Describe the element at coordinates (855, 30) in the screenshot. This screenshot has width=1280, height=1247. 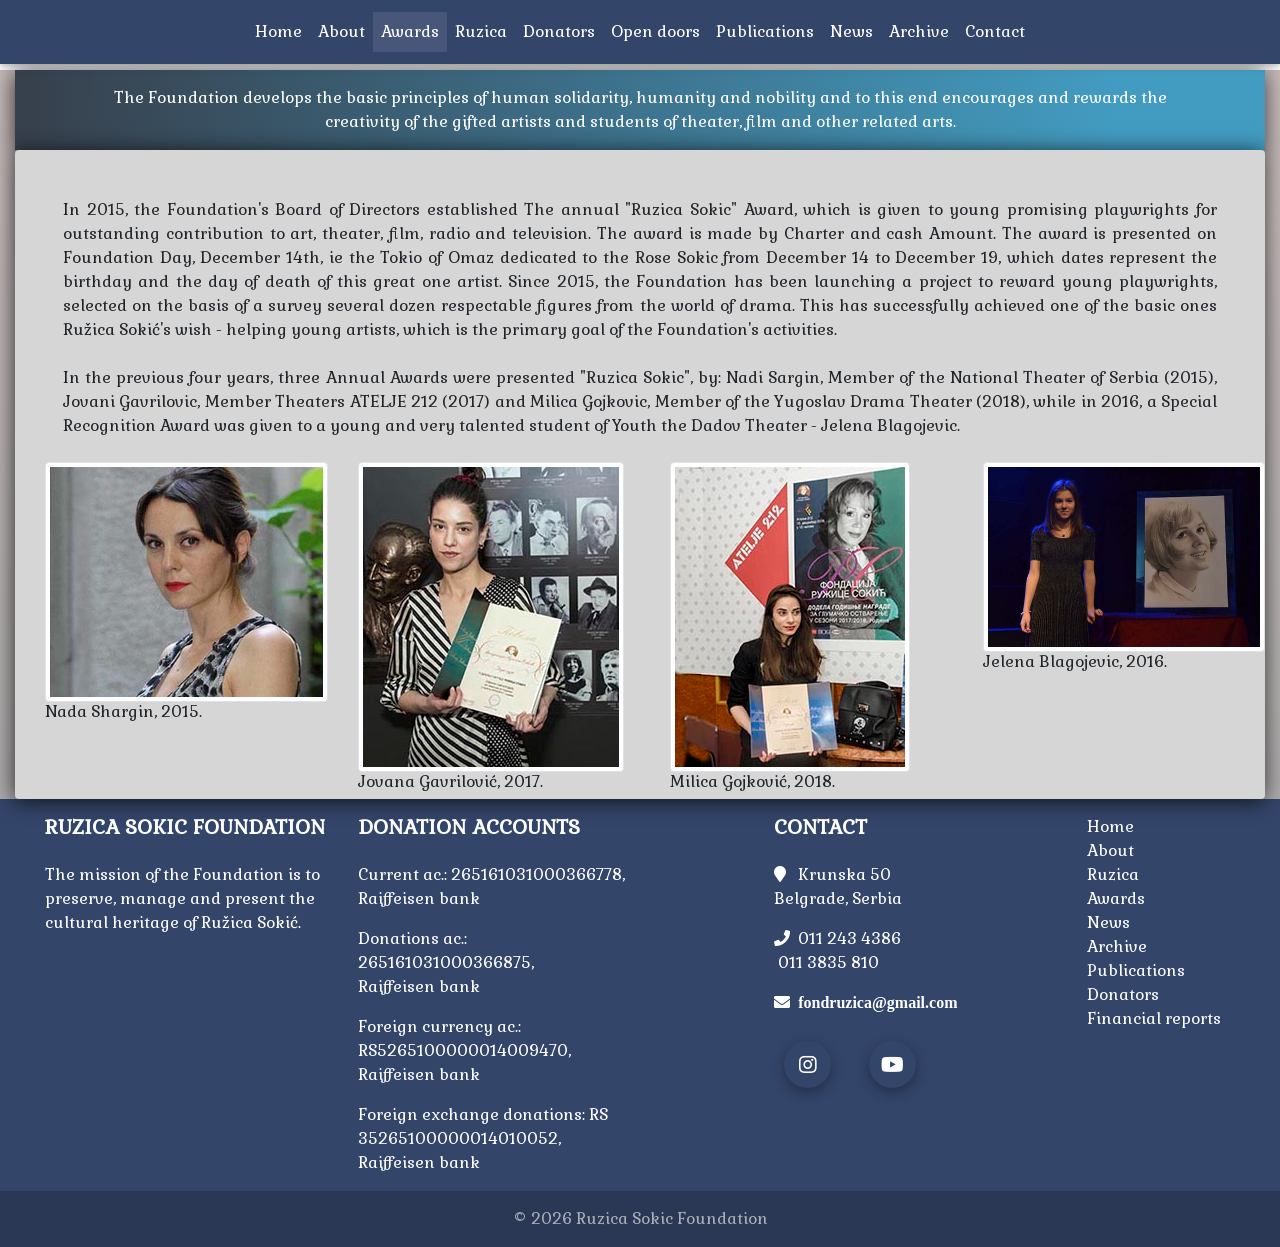
I see `News` at that location.